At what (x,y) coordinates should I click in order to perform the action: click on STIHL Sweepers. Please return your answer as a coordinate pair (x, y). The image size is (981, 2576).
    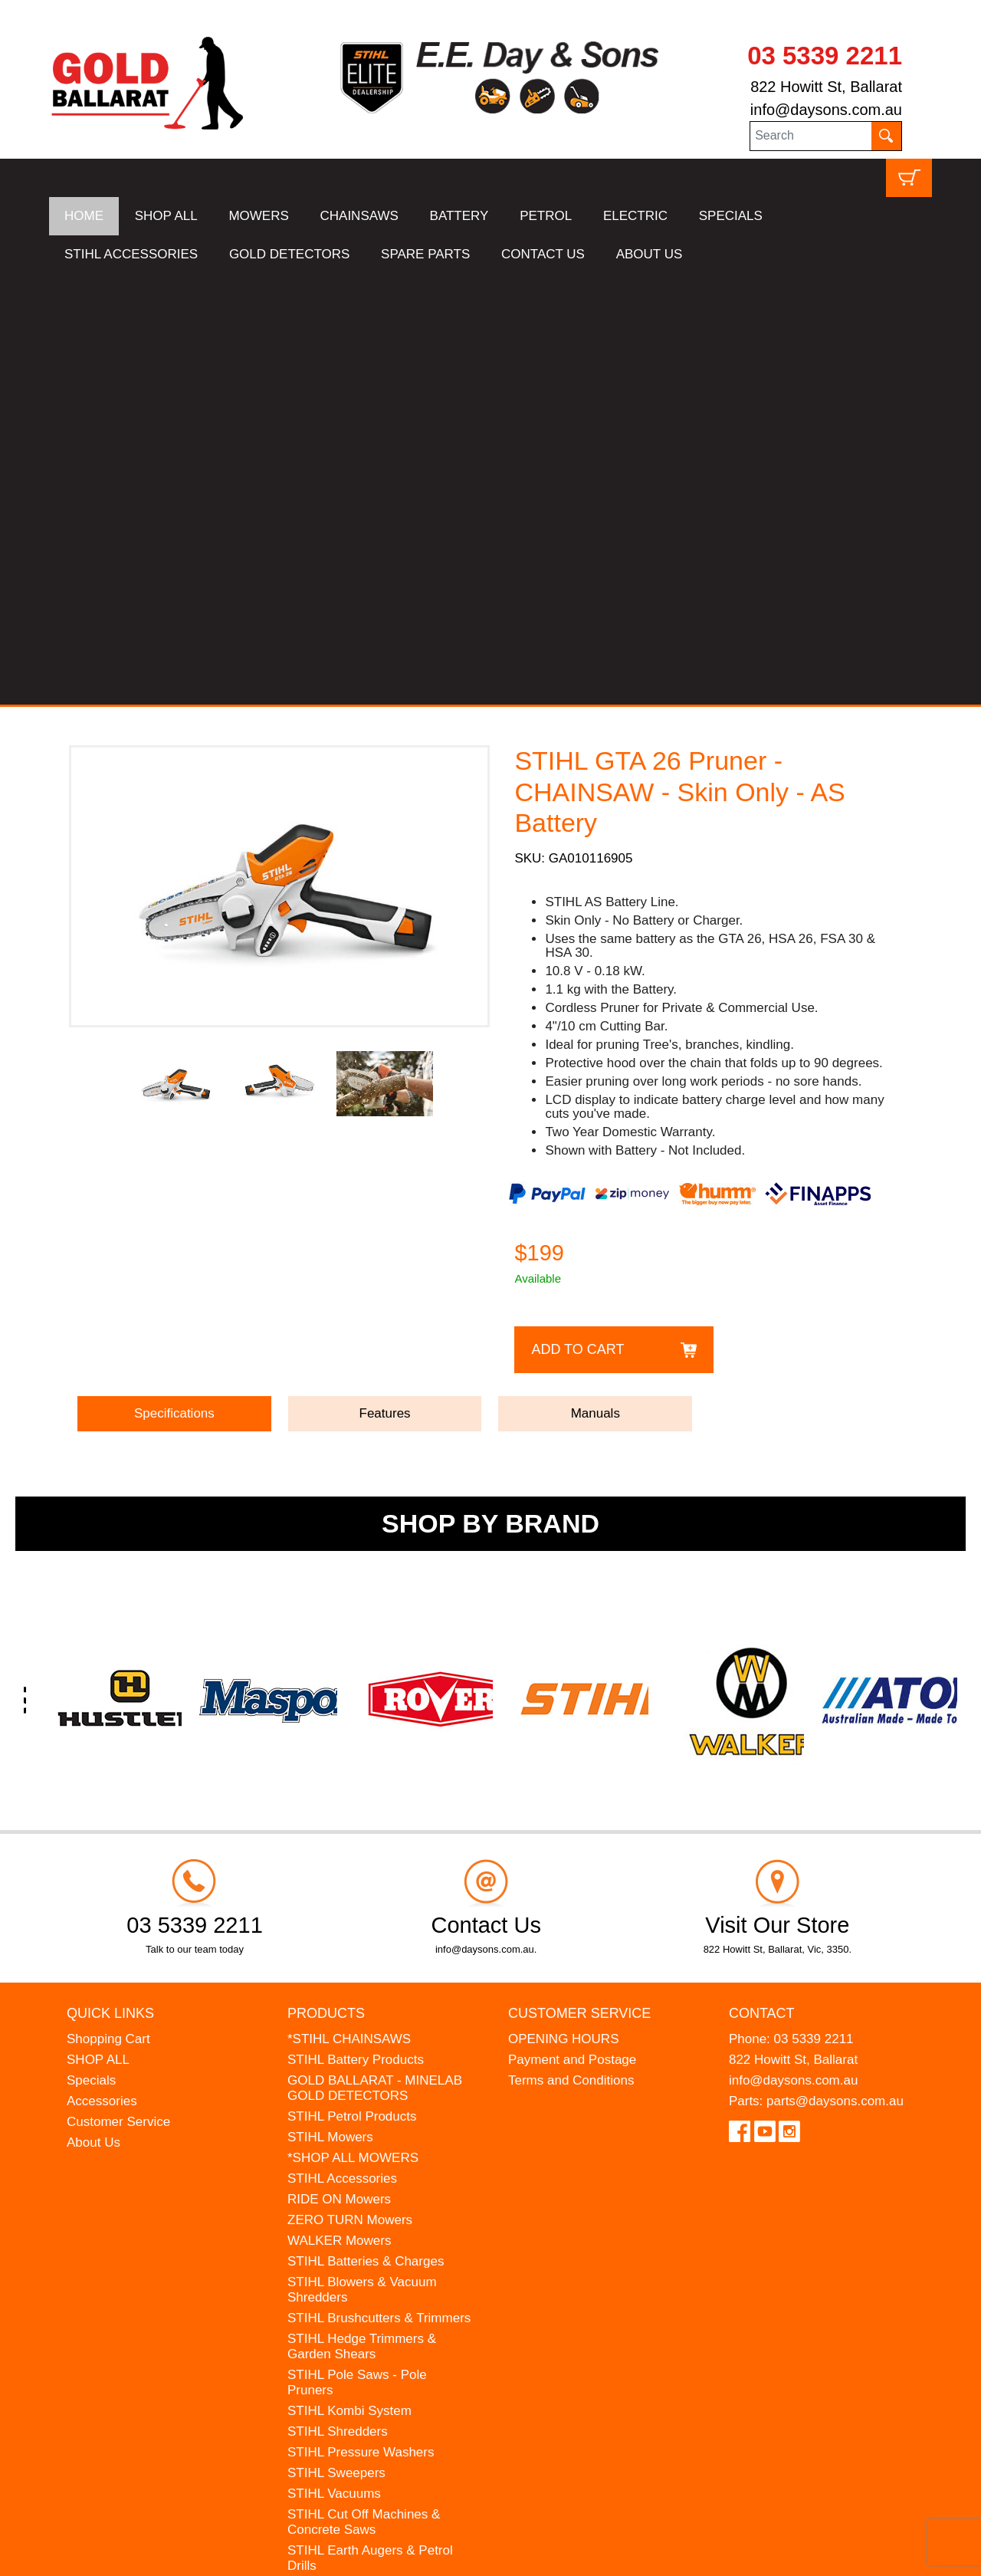
    Looking at the image, I should click on (336, 2042).